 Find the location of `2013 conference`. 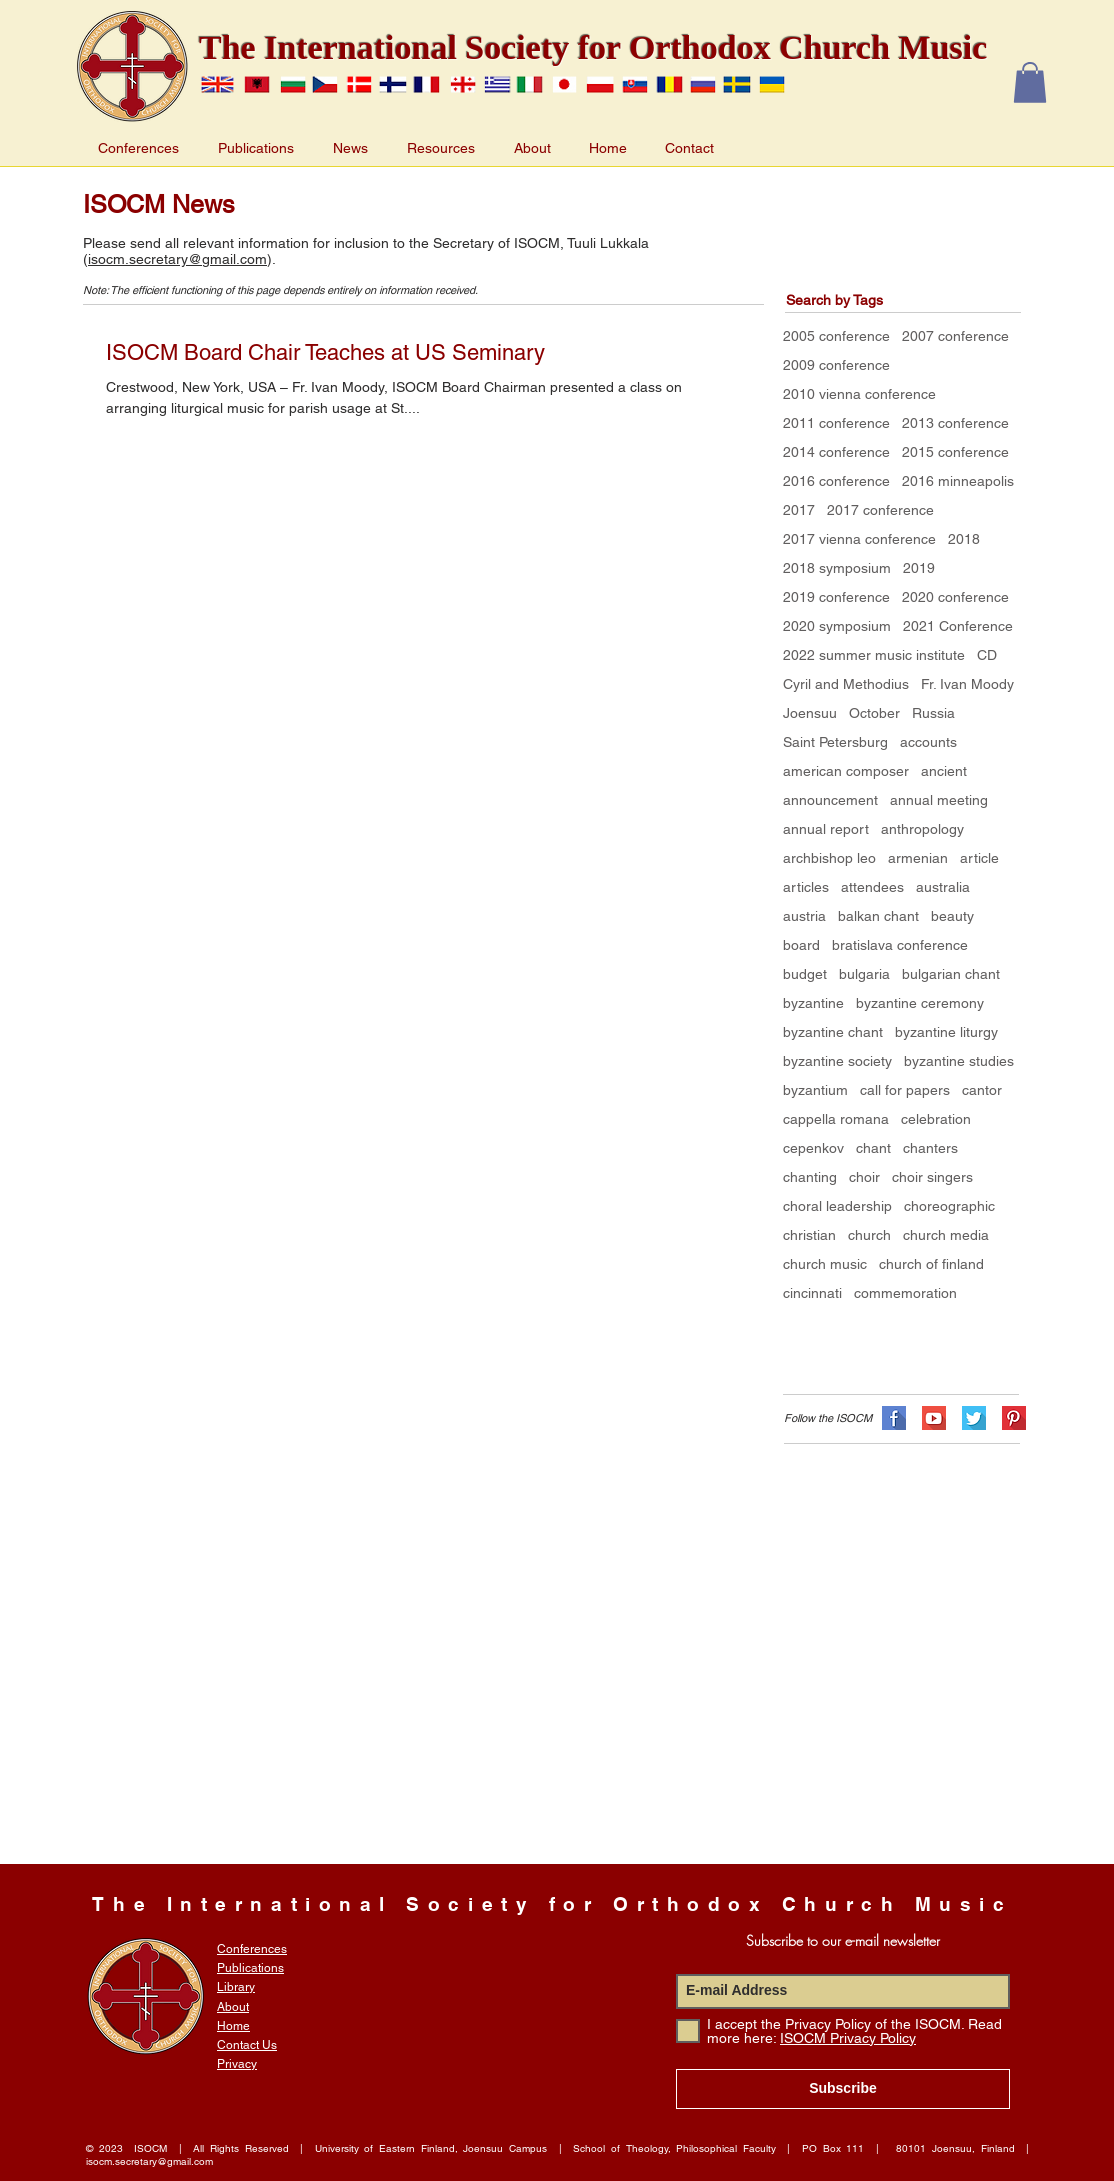

2013 conference is located at coordinates (955, 423).